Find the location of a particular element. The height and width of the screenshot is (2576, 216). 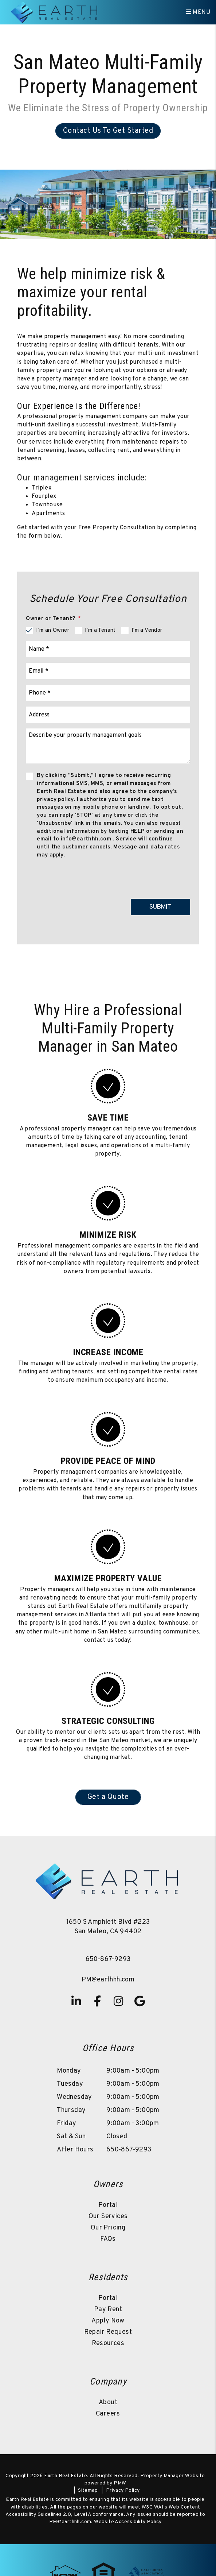

[Name] is located at coordinates (108, 649).